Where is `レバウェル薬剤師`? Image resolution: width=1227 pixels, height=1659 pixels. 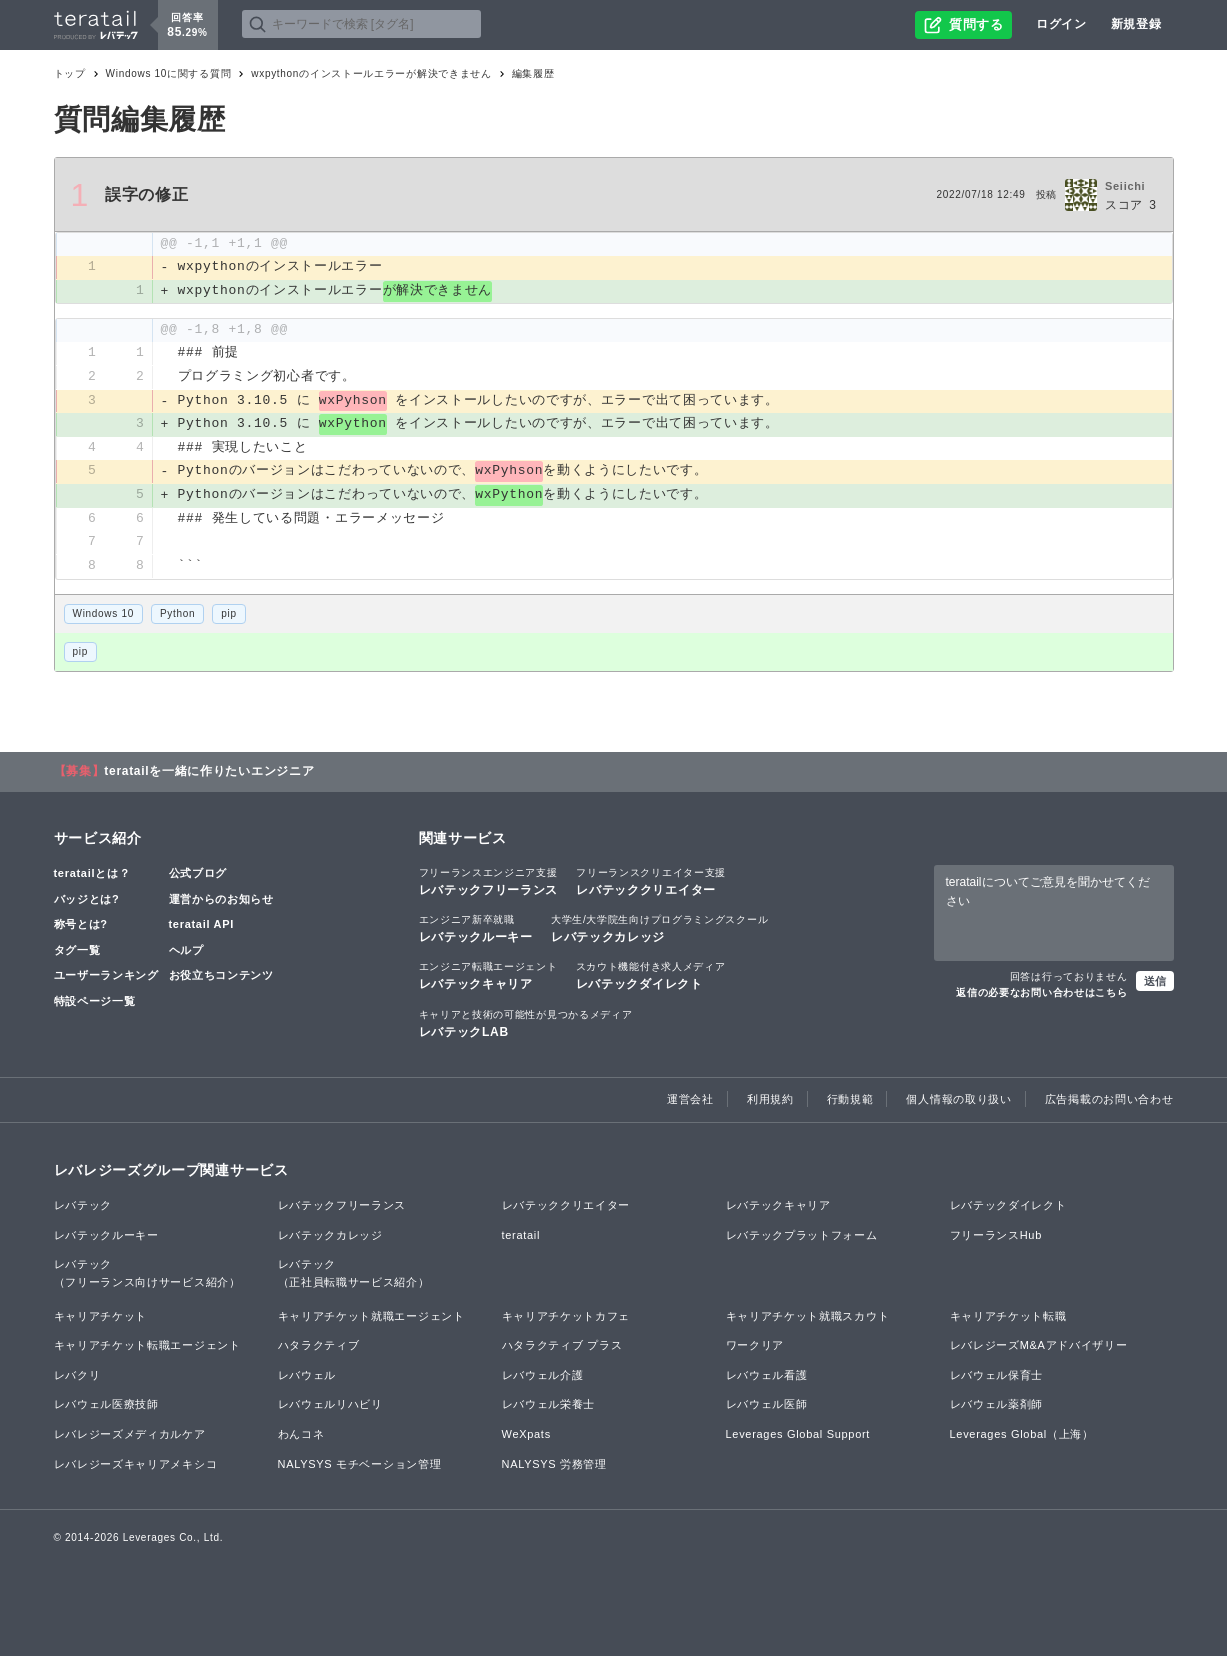 レバウェル薬剤師 is located at coordinates (997, 1408).